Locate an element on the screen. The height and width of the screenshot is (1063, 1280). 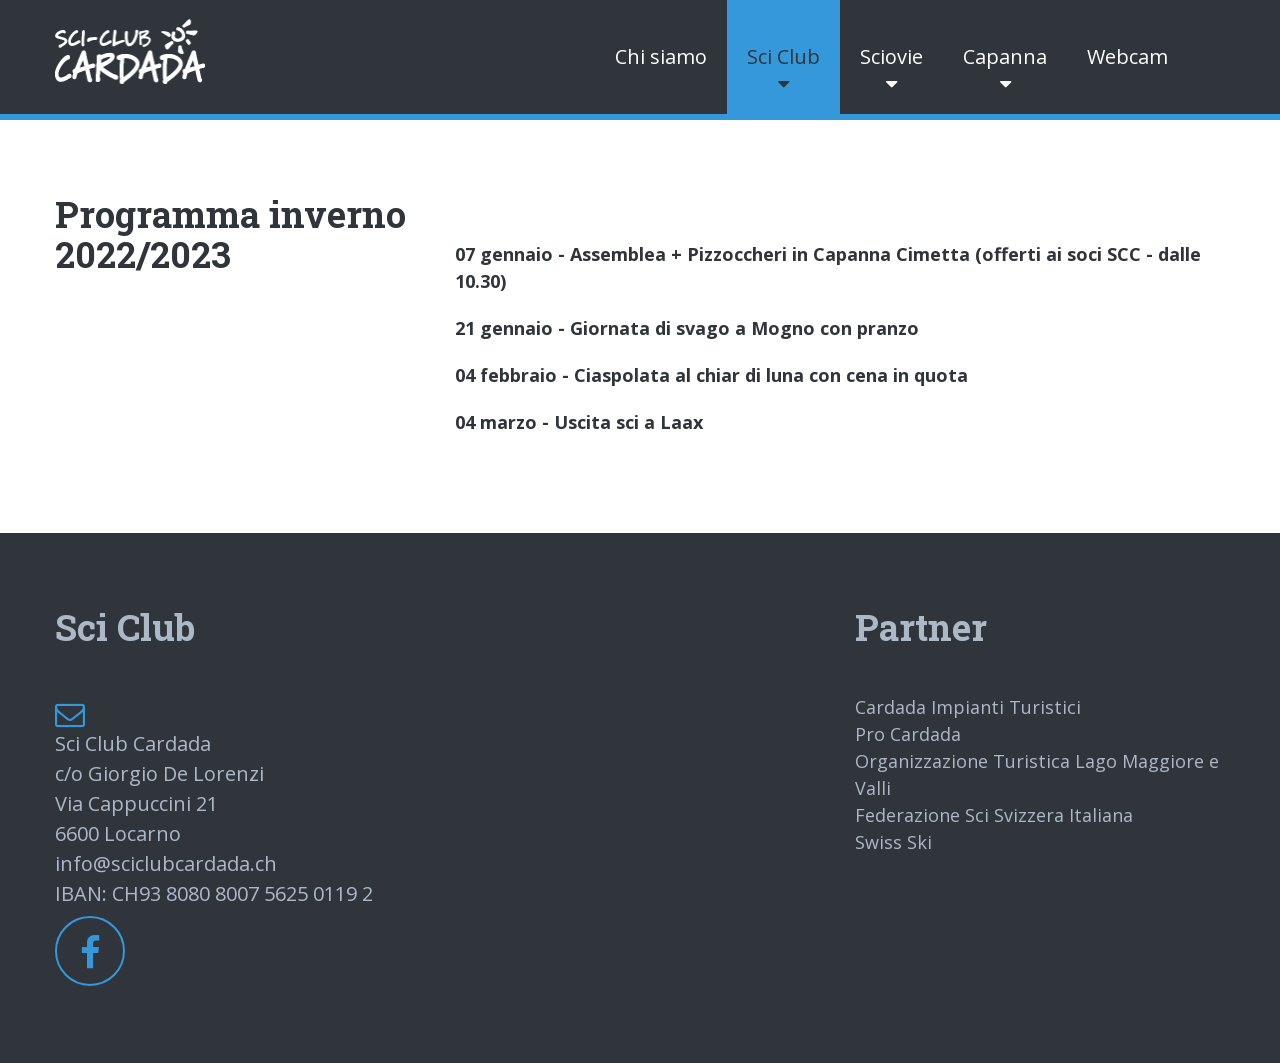
Sci Club is located at coordinates (783, 56).